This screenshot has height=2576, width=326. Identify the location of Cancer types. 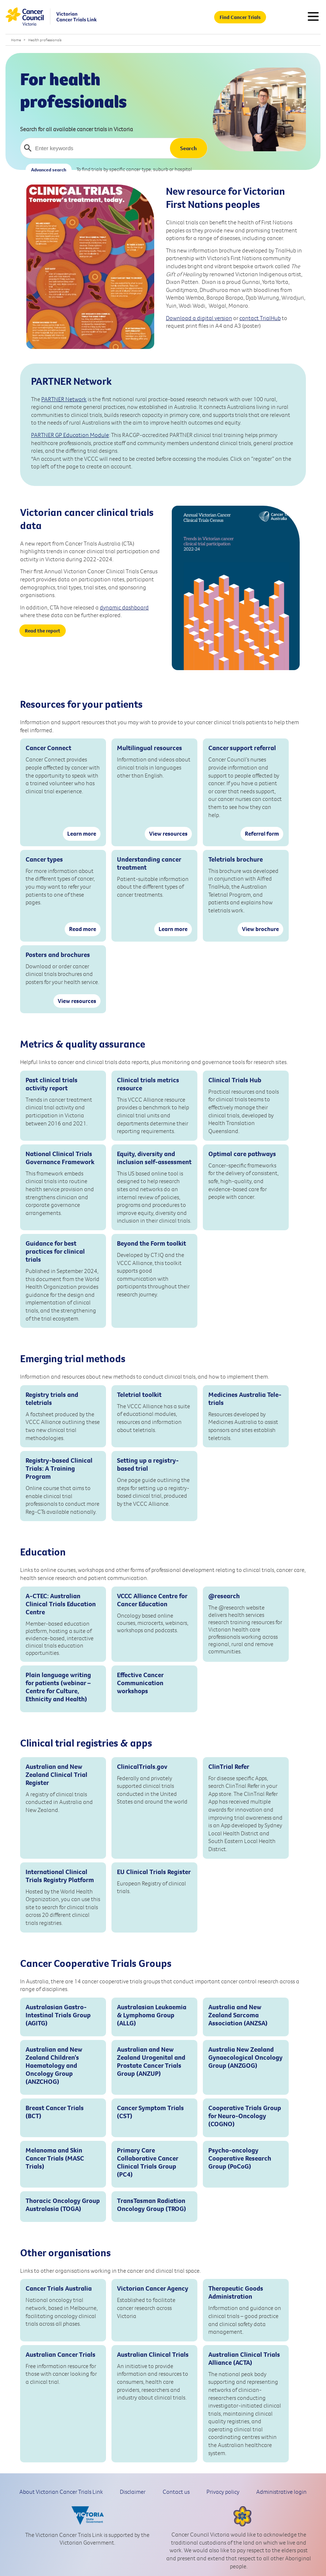
(44, 859).